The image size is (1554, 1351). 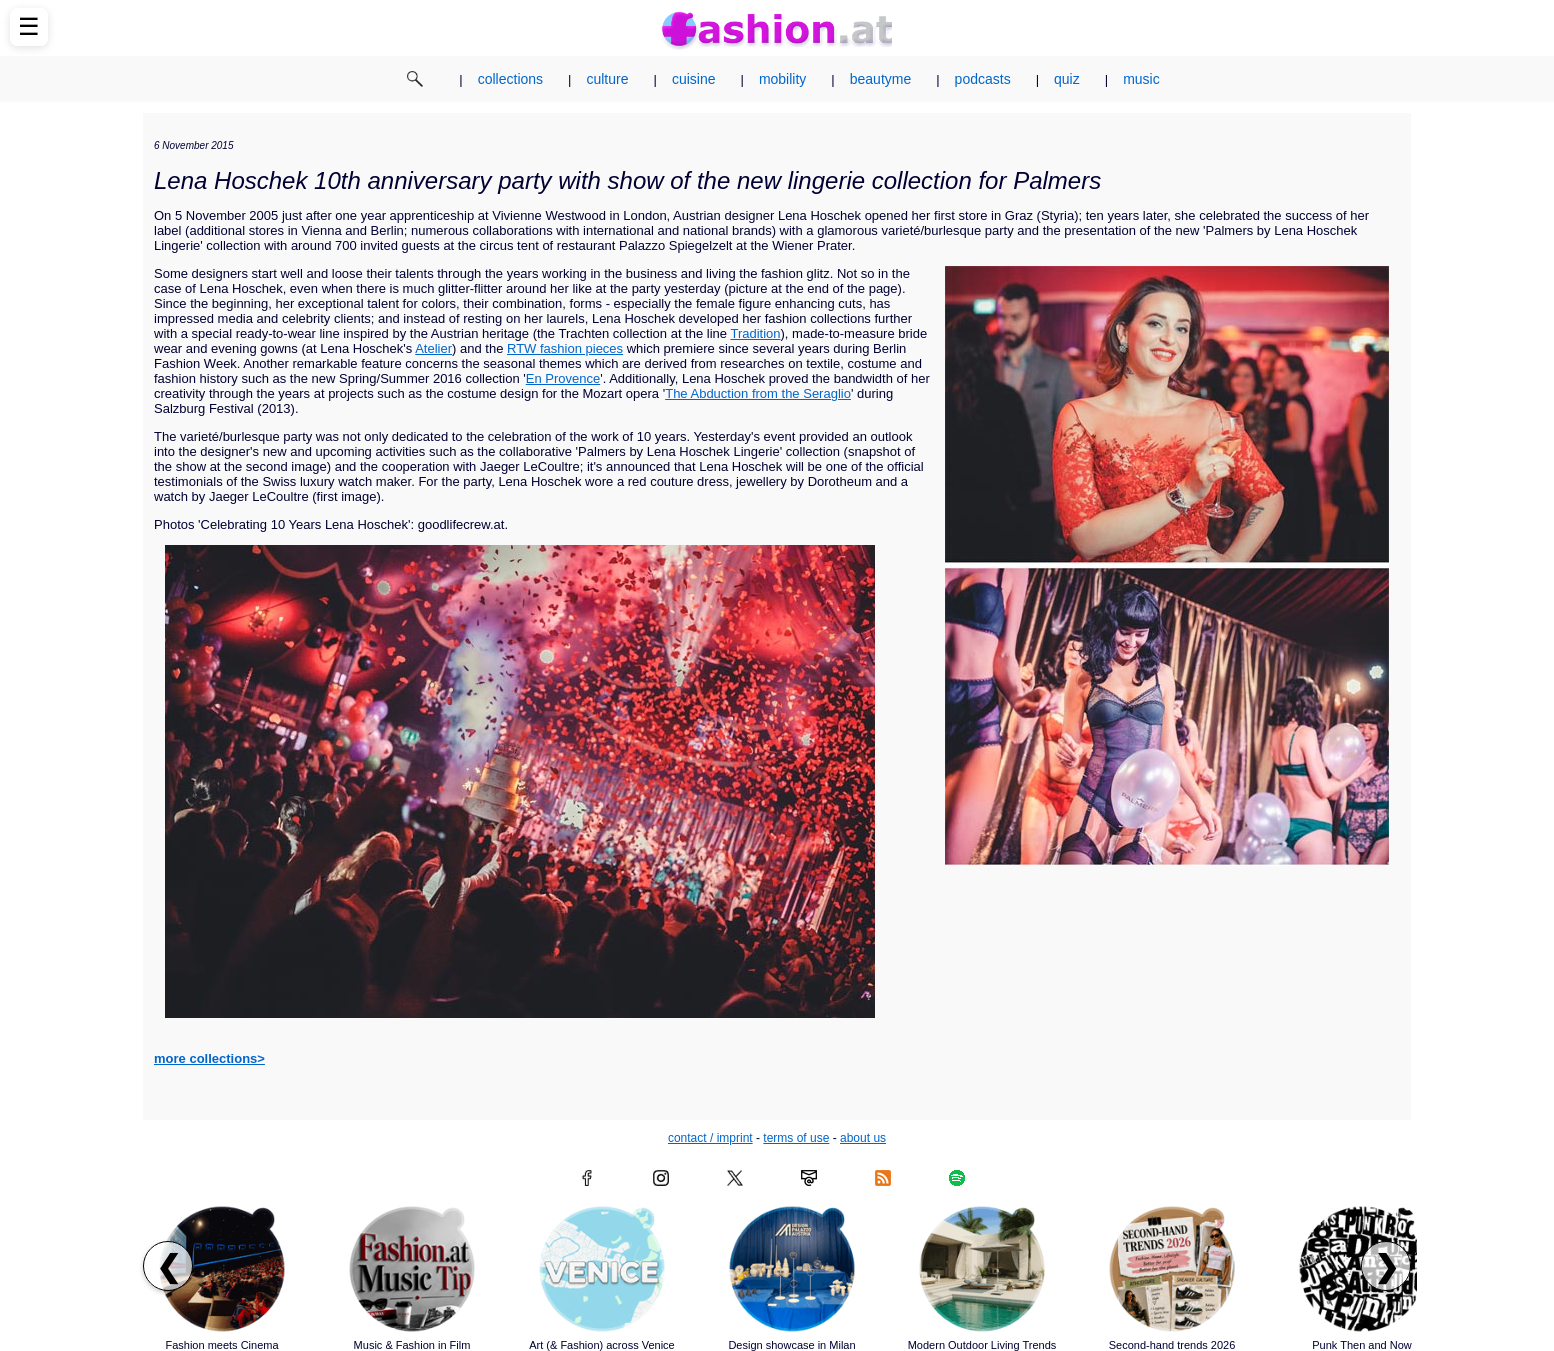 I want to click on quiz, so click(x=1067, y=79).